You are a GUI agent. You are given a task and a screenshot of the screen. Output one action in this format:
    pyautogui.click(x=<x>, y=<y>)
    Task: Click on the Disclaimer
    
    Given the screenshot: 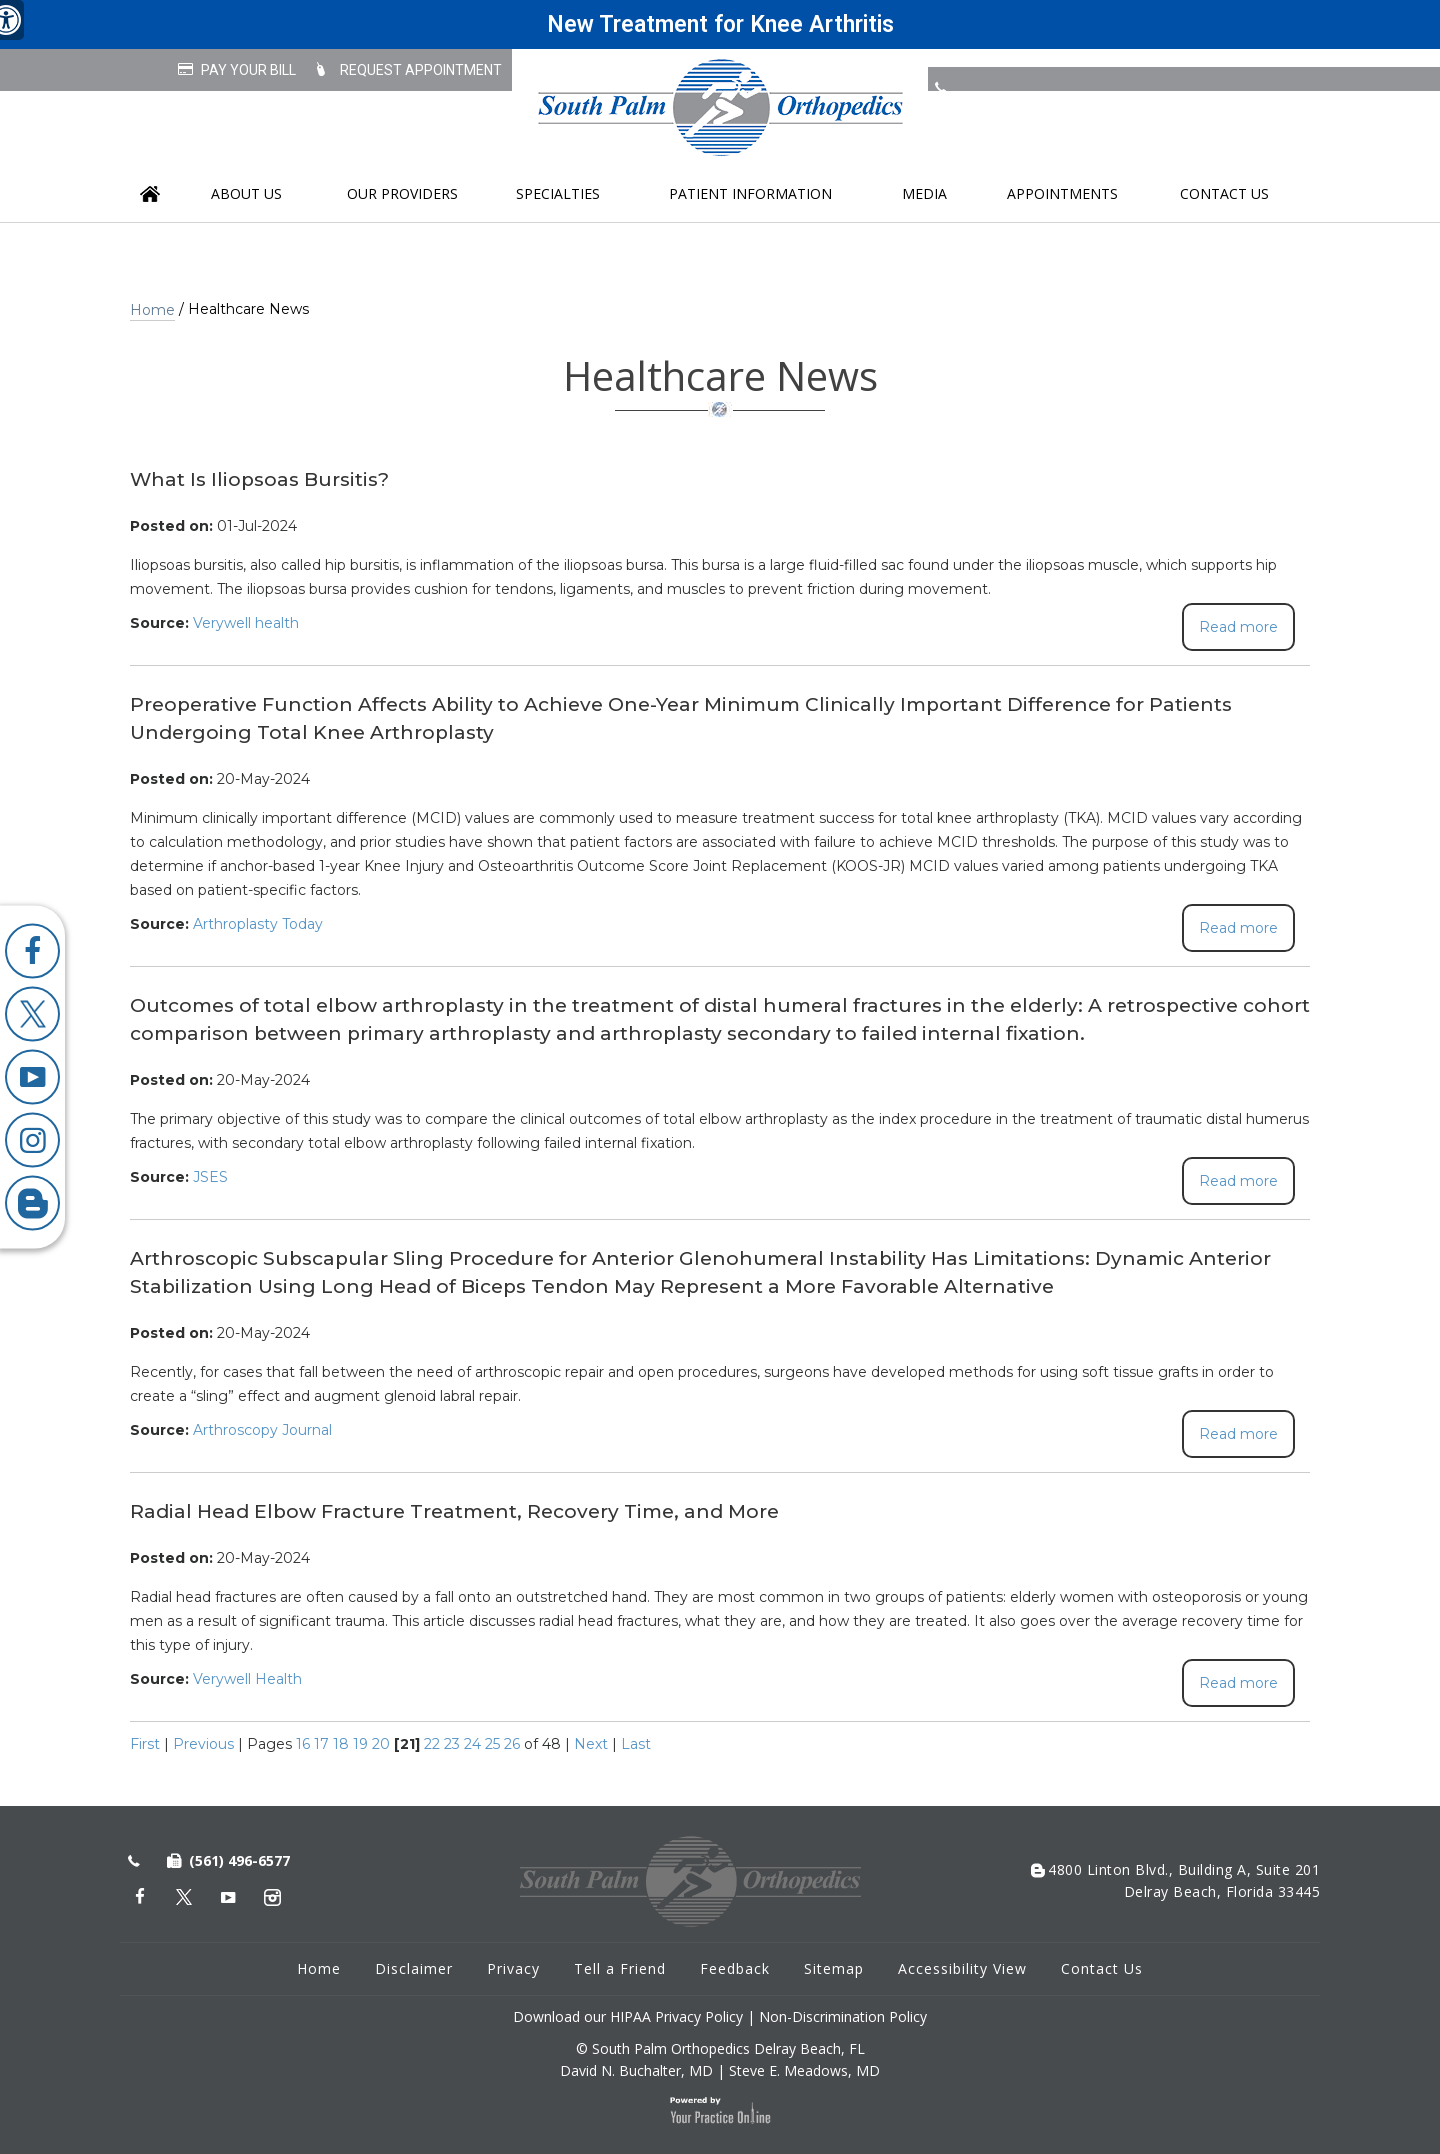 What is the action you would take?
    pyautogui.click(x=414, y=1968)
    